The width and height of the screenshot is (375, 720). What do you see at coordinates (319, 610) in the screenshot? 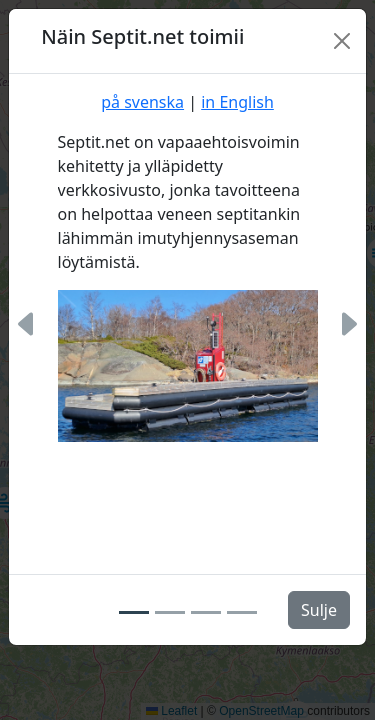
I see `Sulje` at bounding box center [319, 610].